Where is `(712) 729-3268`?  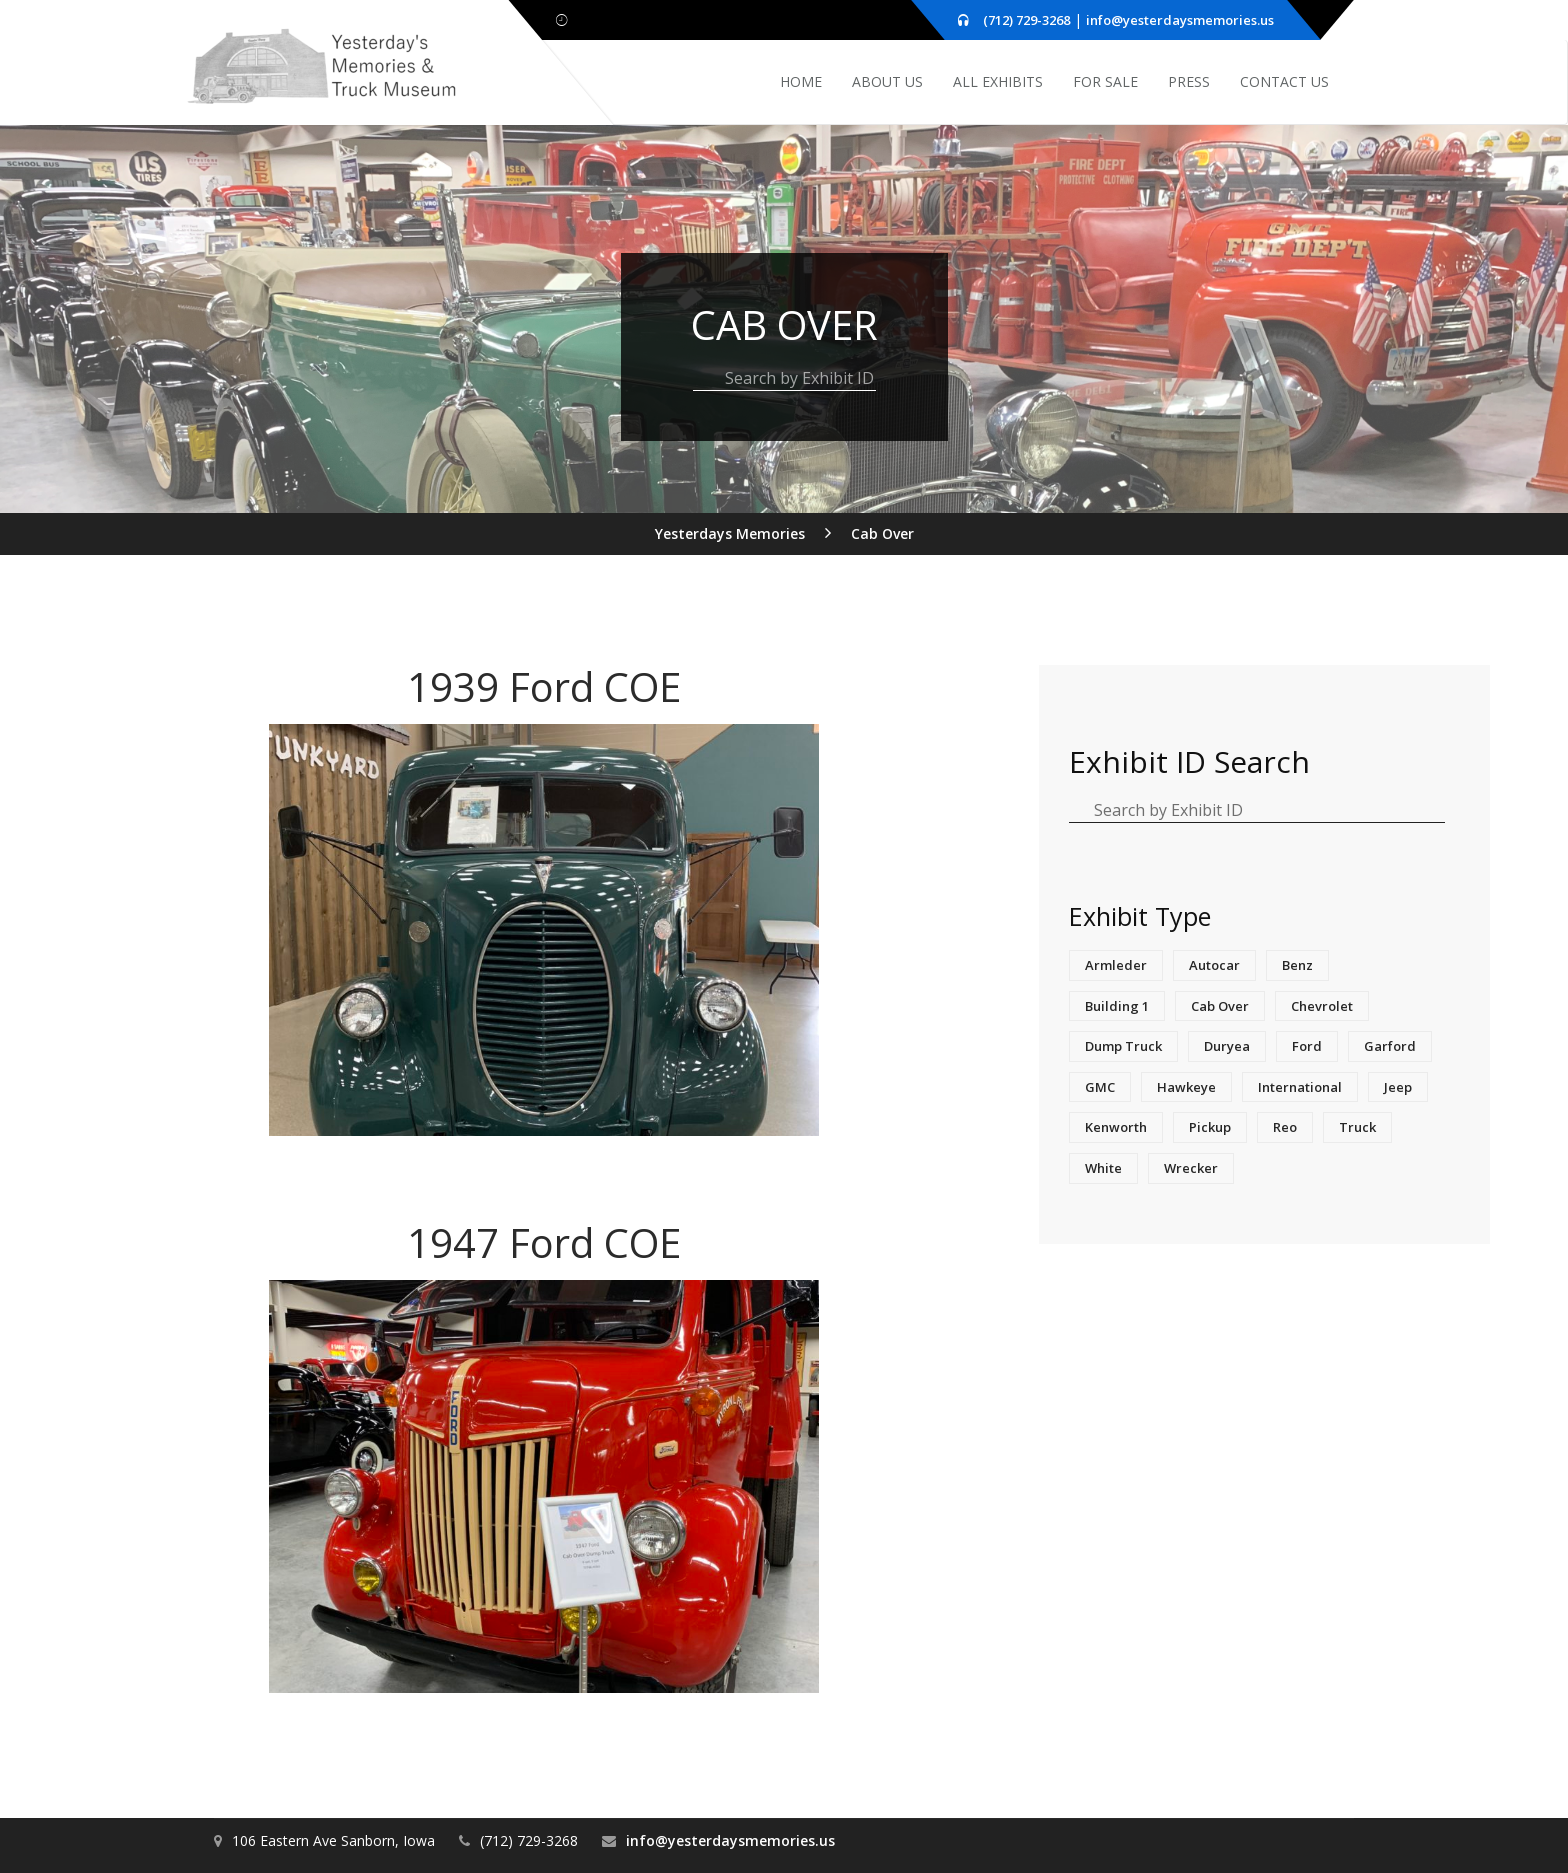
(712) 729-3268 is located at coordinates (1026, 20).